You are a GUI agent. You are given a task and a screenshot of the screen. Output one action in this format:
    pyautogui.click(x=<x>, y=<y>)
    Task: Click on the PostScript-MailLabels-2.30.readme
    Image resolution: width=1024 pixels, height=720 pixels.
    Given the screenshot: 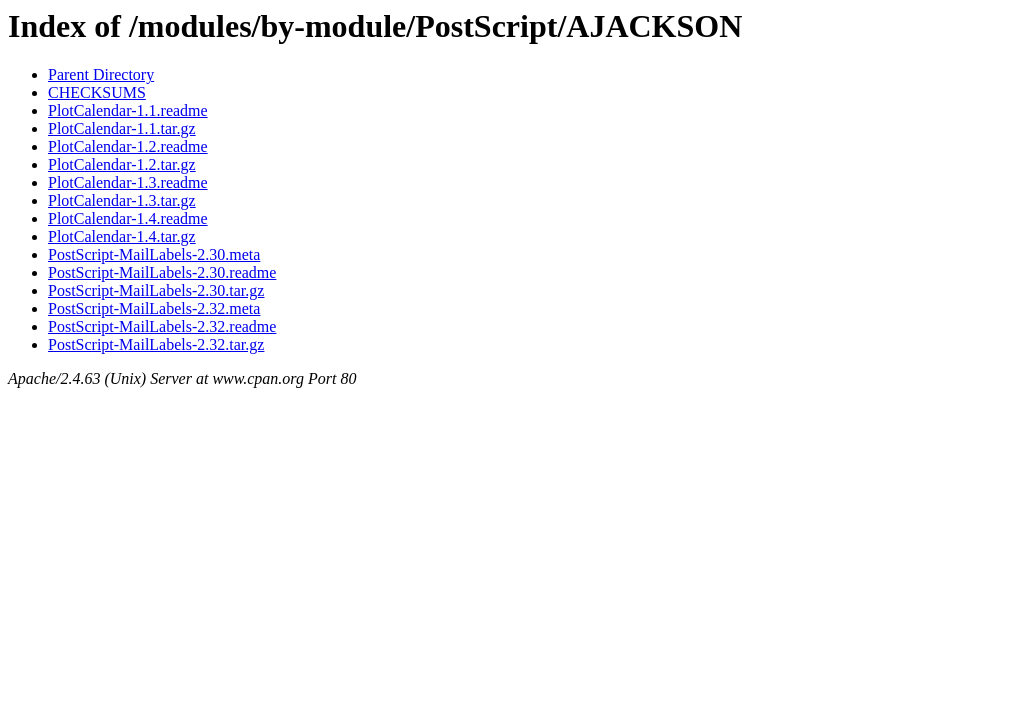 What is the action you would take?
    pyautogui.click(x=162, y=272)
    